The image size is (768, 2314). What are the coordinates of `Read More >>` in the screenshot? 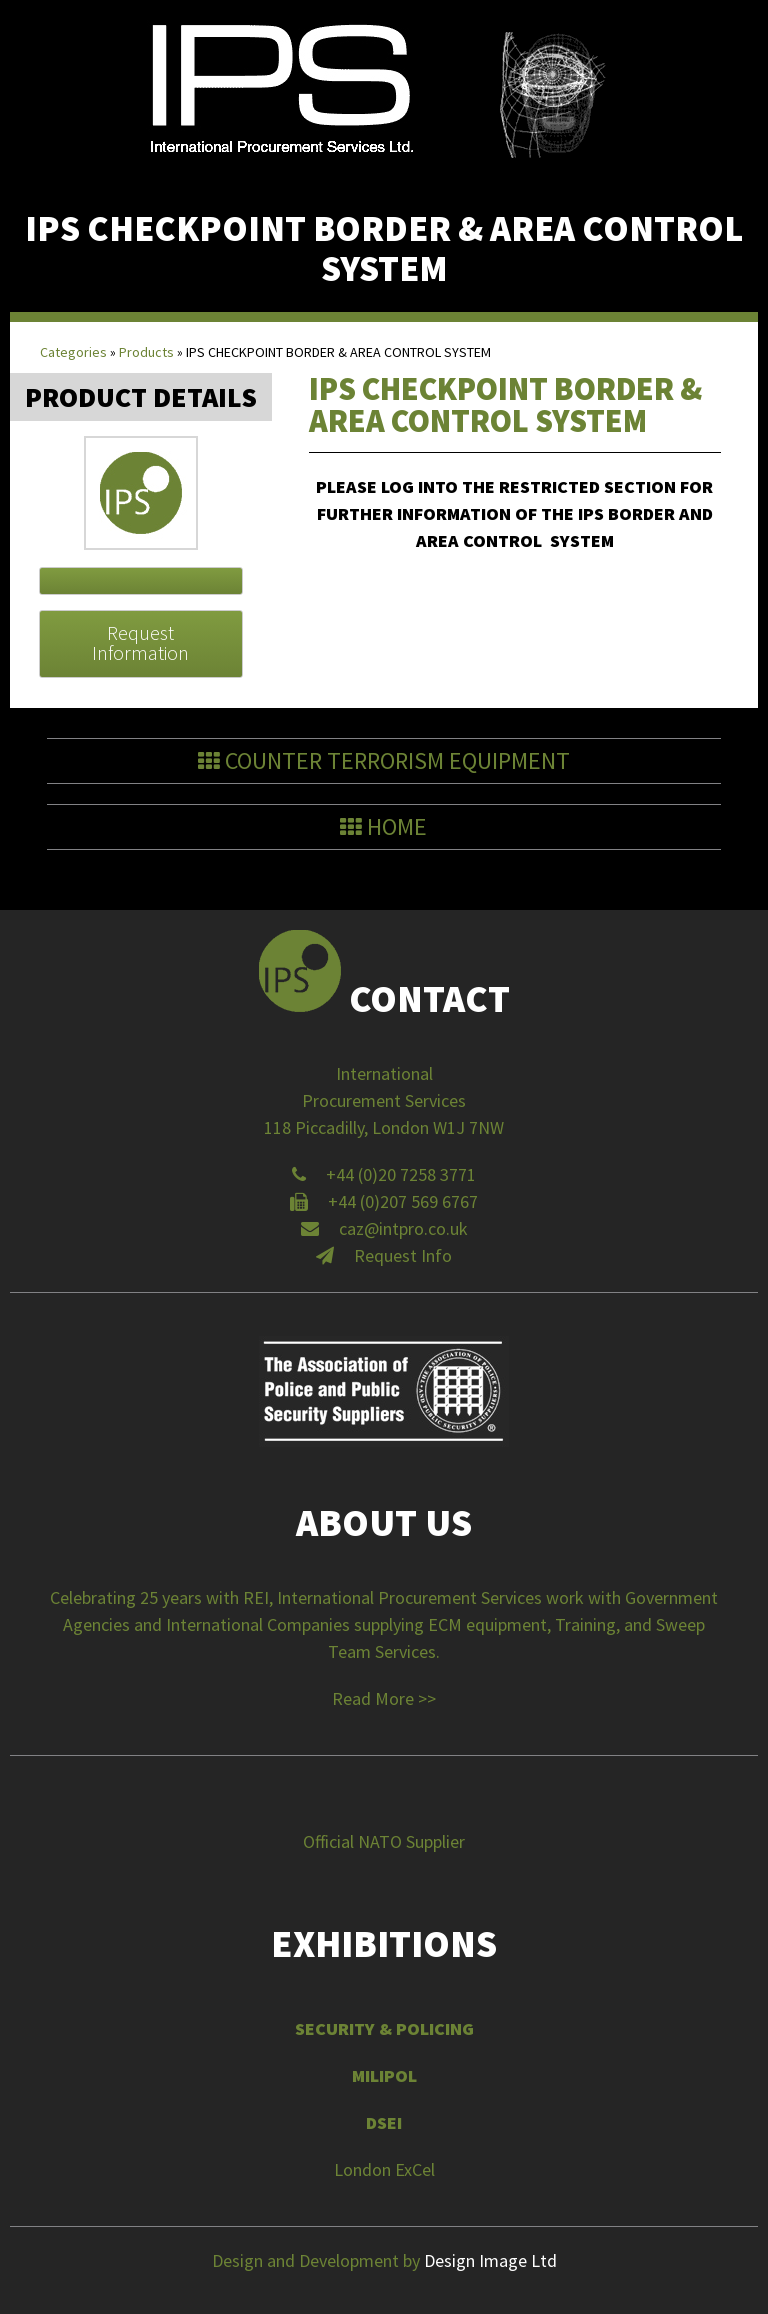 It's located at (384, 1698).